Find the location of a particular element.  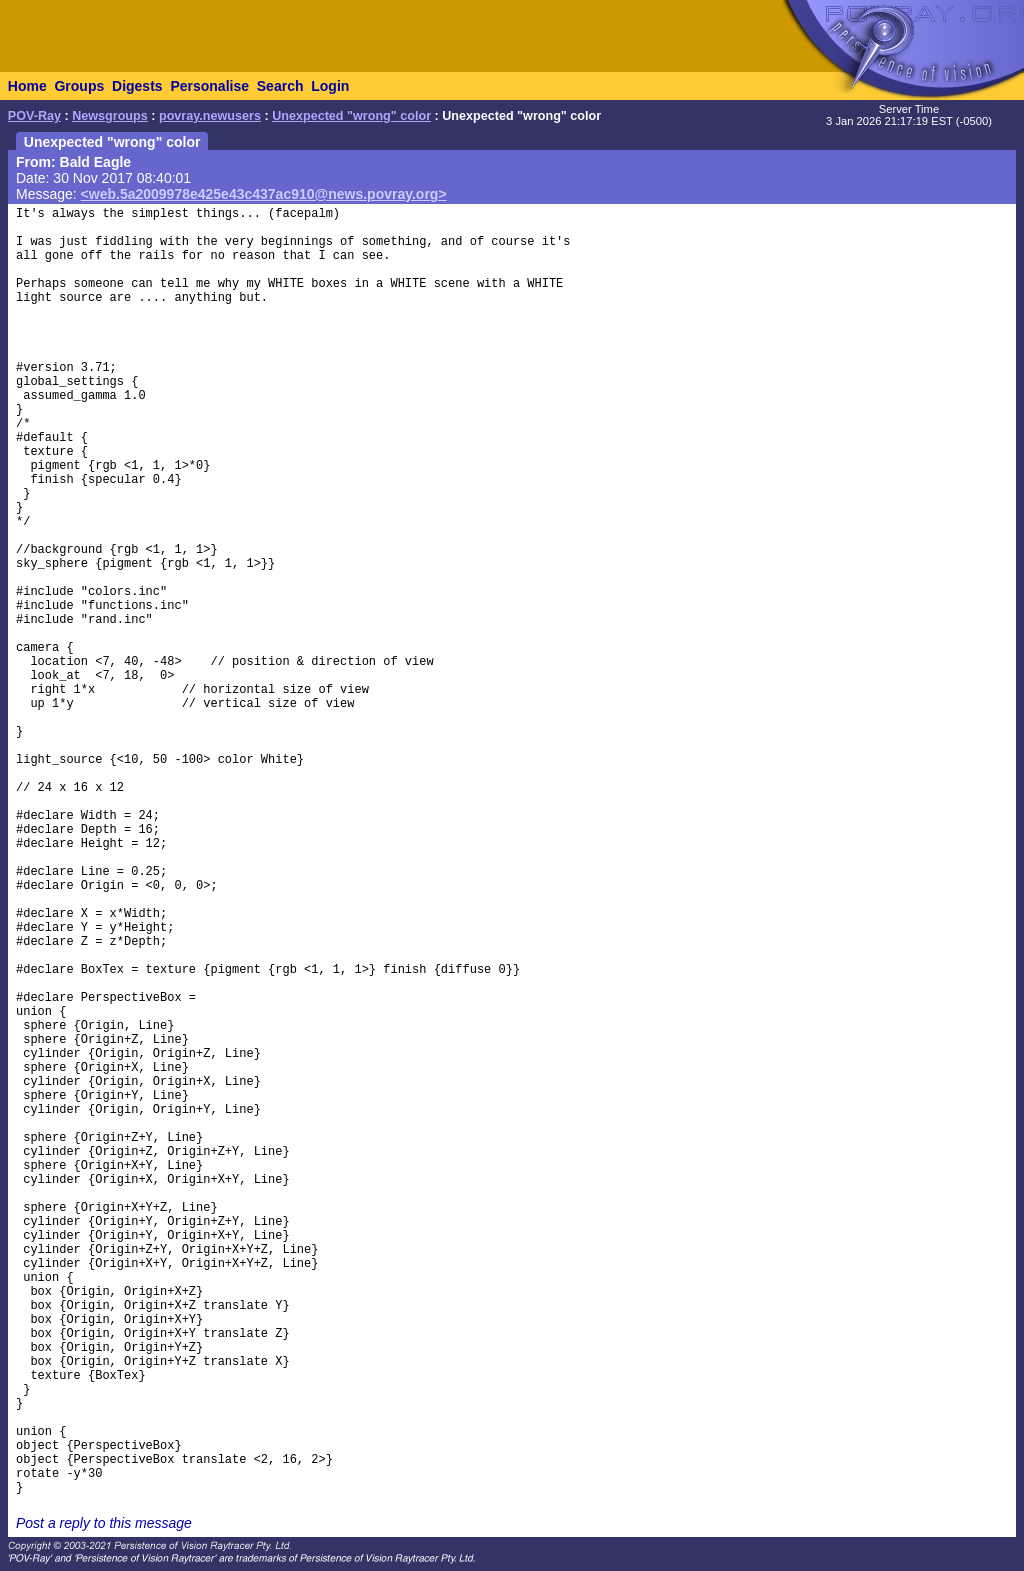

Personalise is located at coordinates (209, 86).